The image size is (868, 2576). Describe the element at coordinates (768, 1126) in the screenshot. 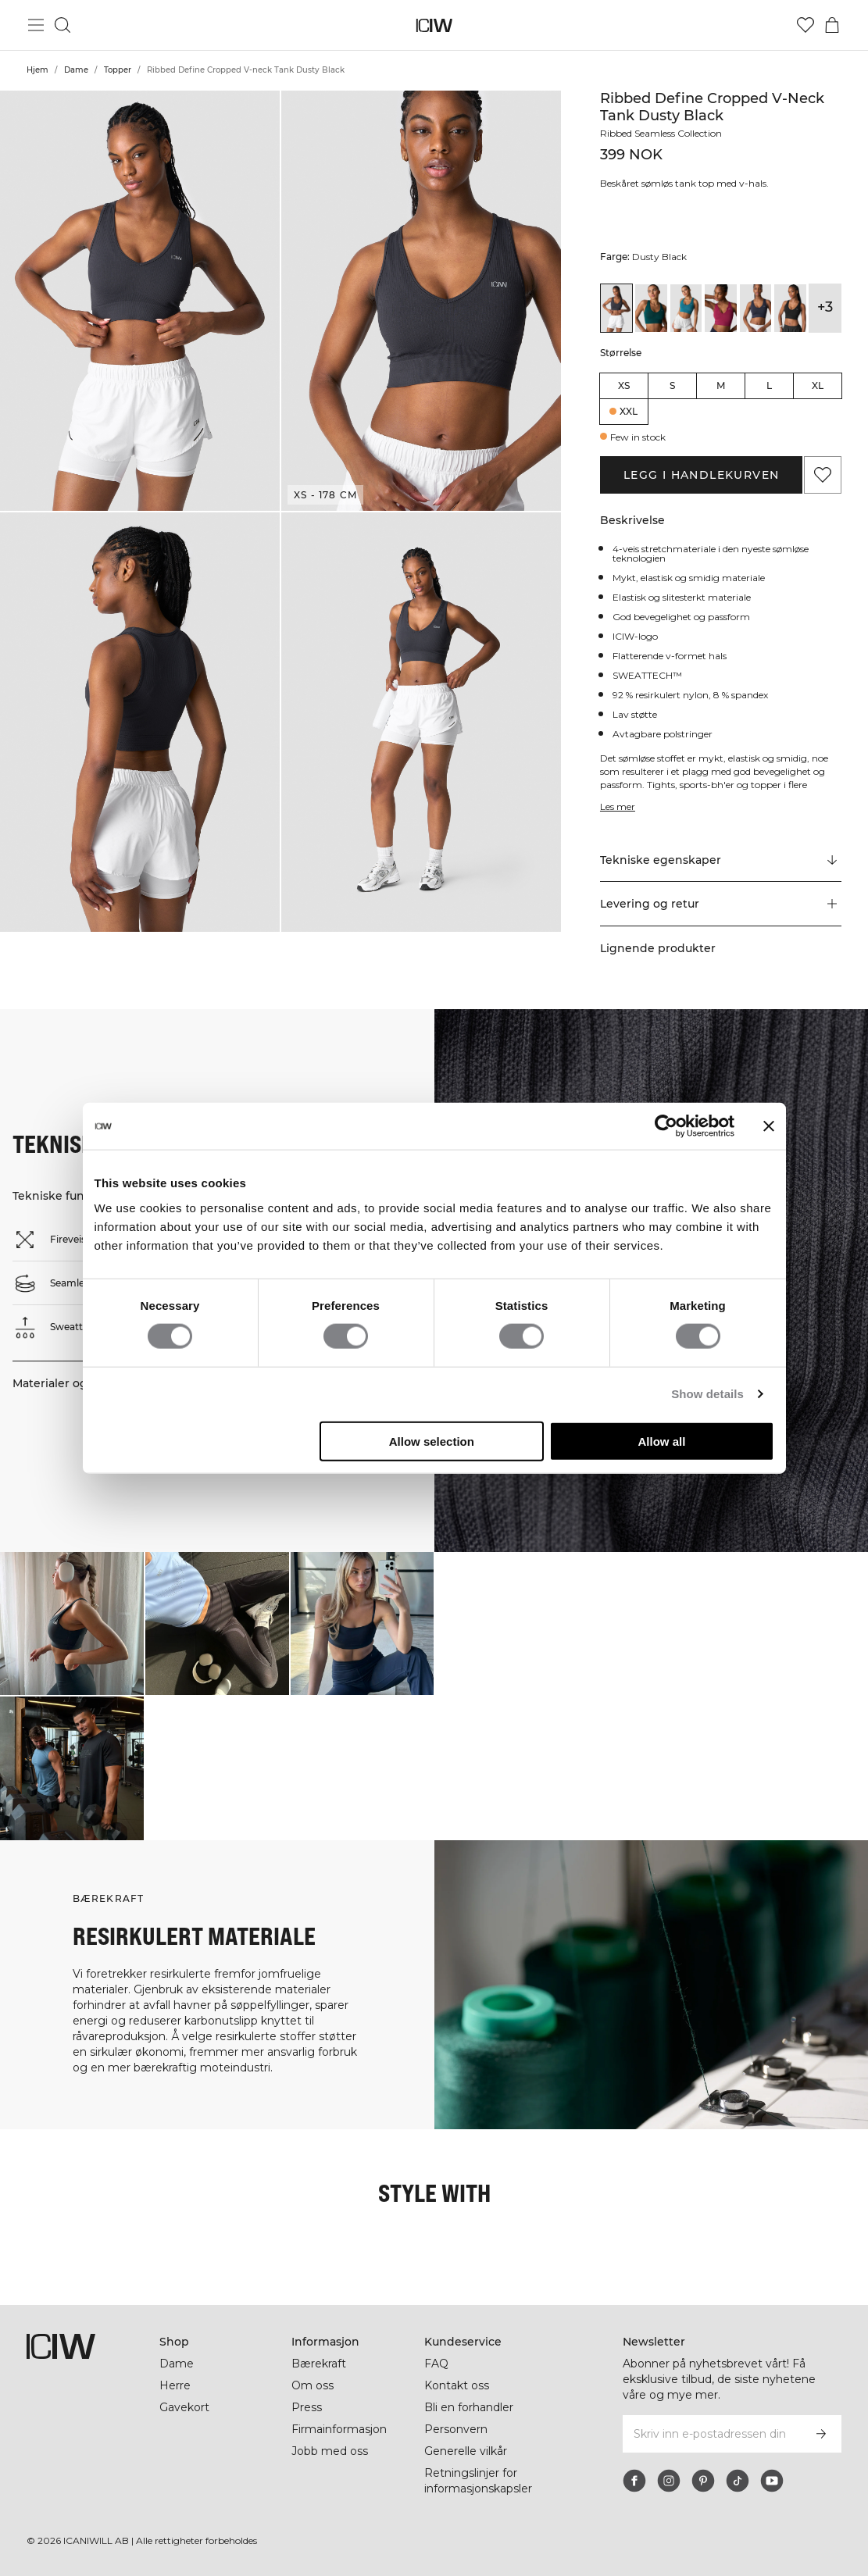

I see `[Close banner]` at that location.